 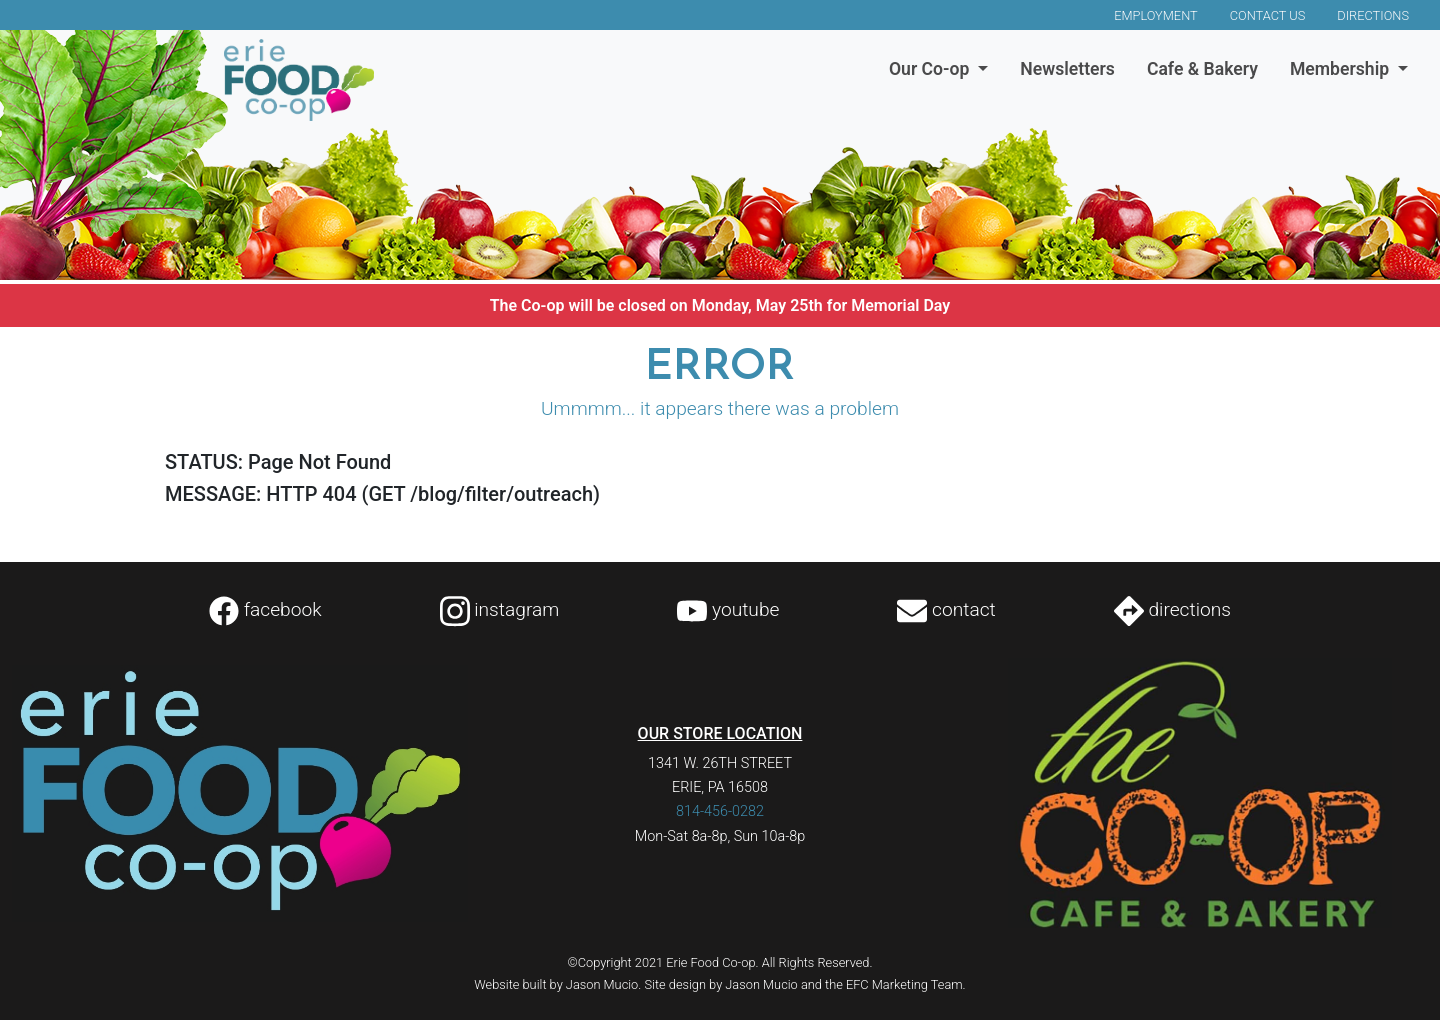 What do you see at coordinates (1172, 609) in the screenshot?
I see `directions` at bounding box center [1172, 609].